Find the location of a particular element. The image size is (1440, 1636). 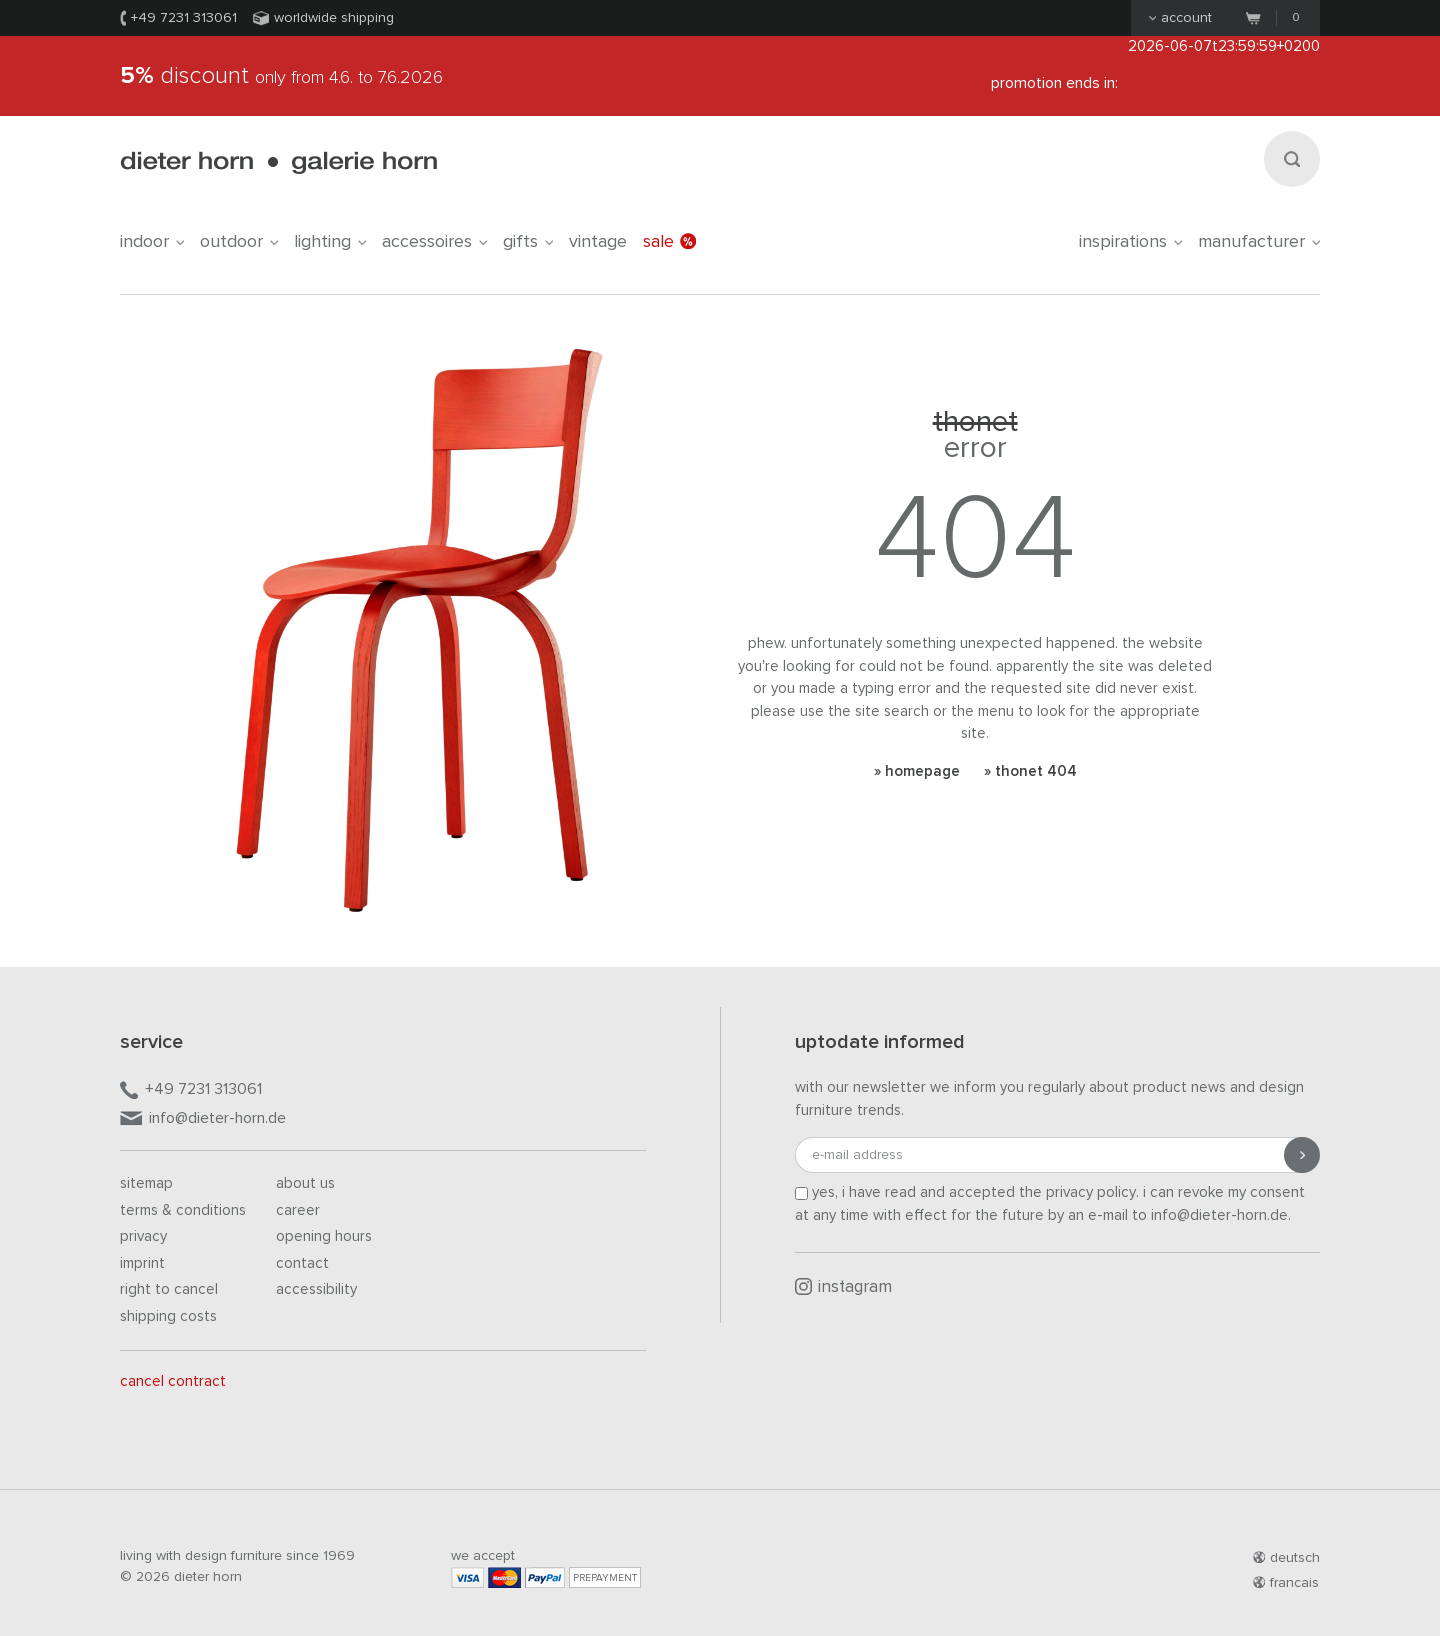

Accessibility is located at coordinates (316, 1289).